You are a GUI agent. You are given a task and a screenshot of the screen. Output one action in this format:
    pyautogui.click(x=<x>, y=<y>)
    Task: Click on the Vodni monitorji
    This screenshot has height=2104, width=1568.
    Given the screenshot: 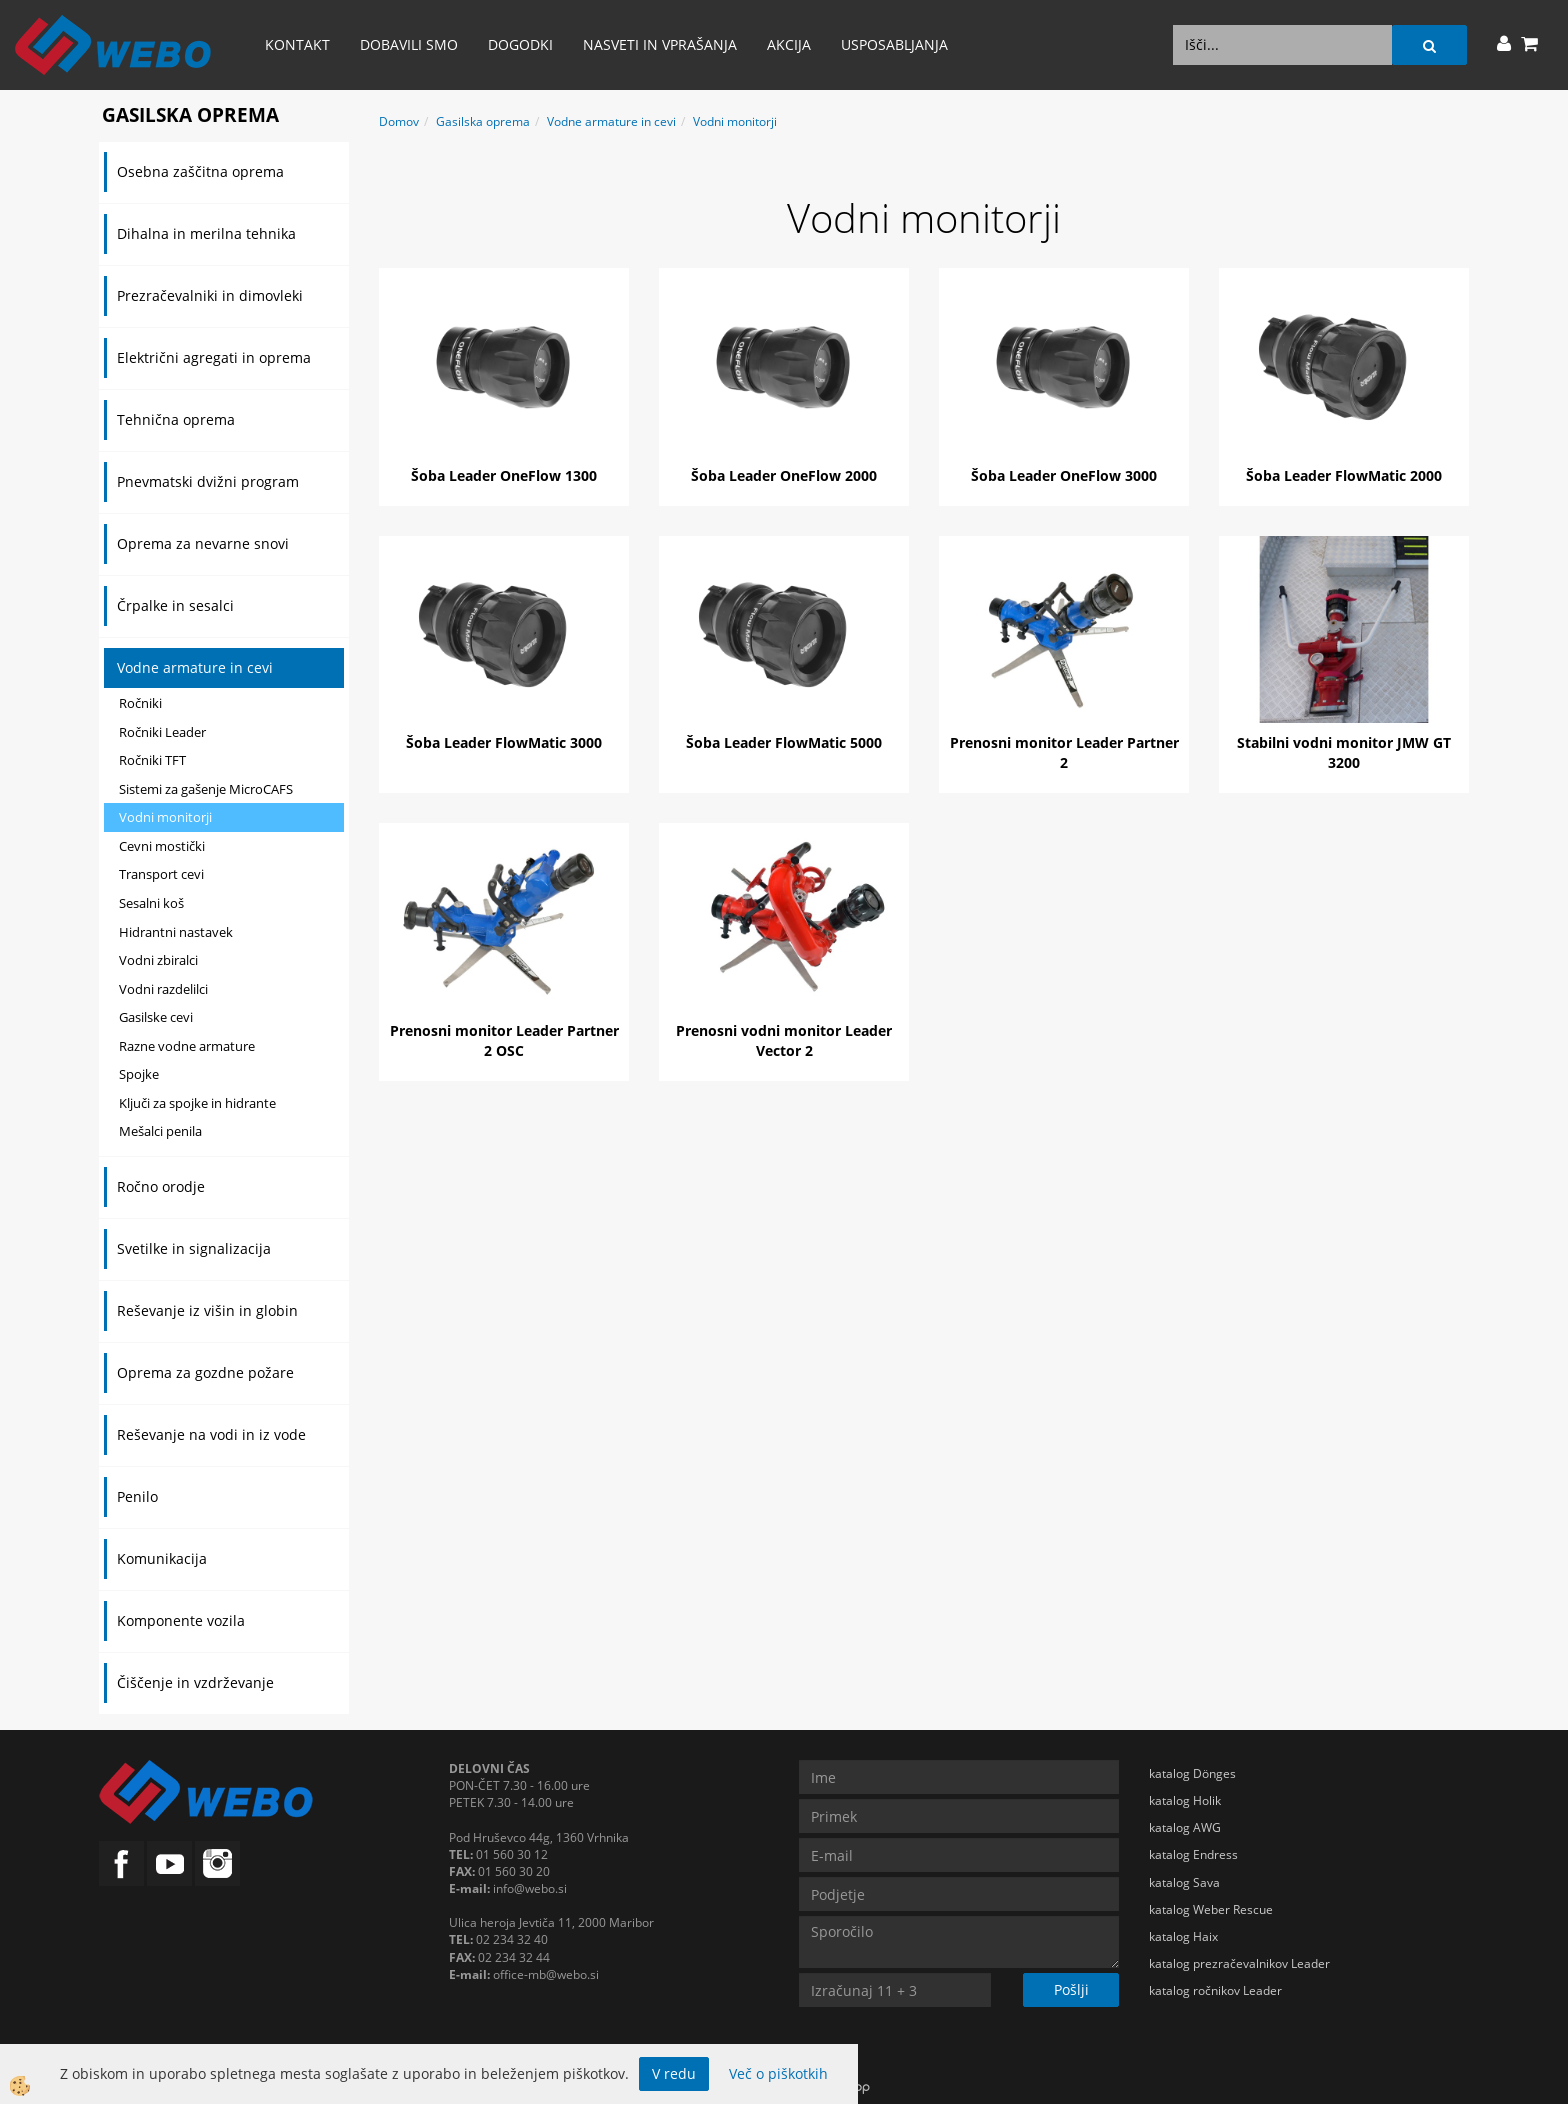 What is the action you would take?
    pyautogui.click(x=165, y=817)
    